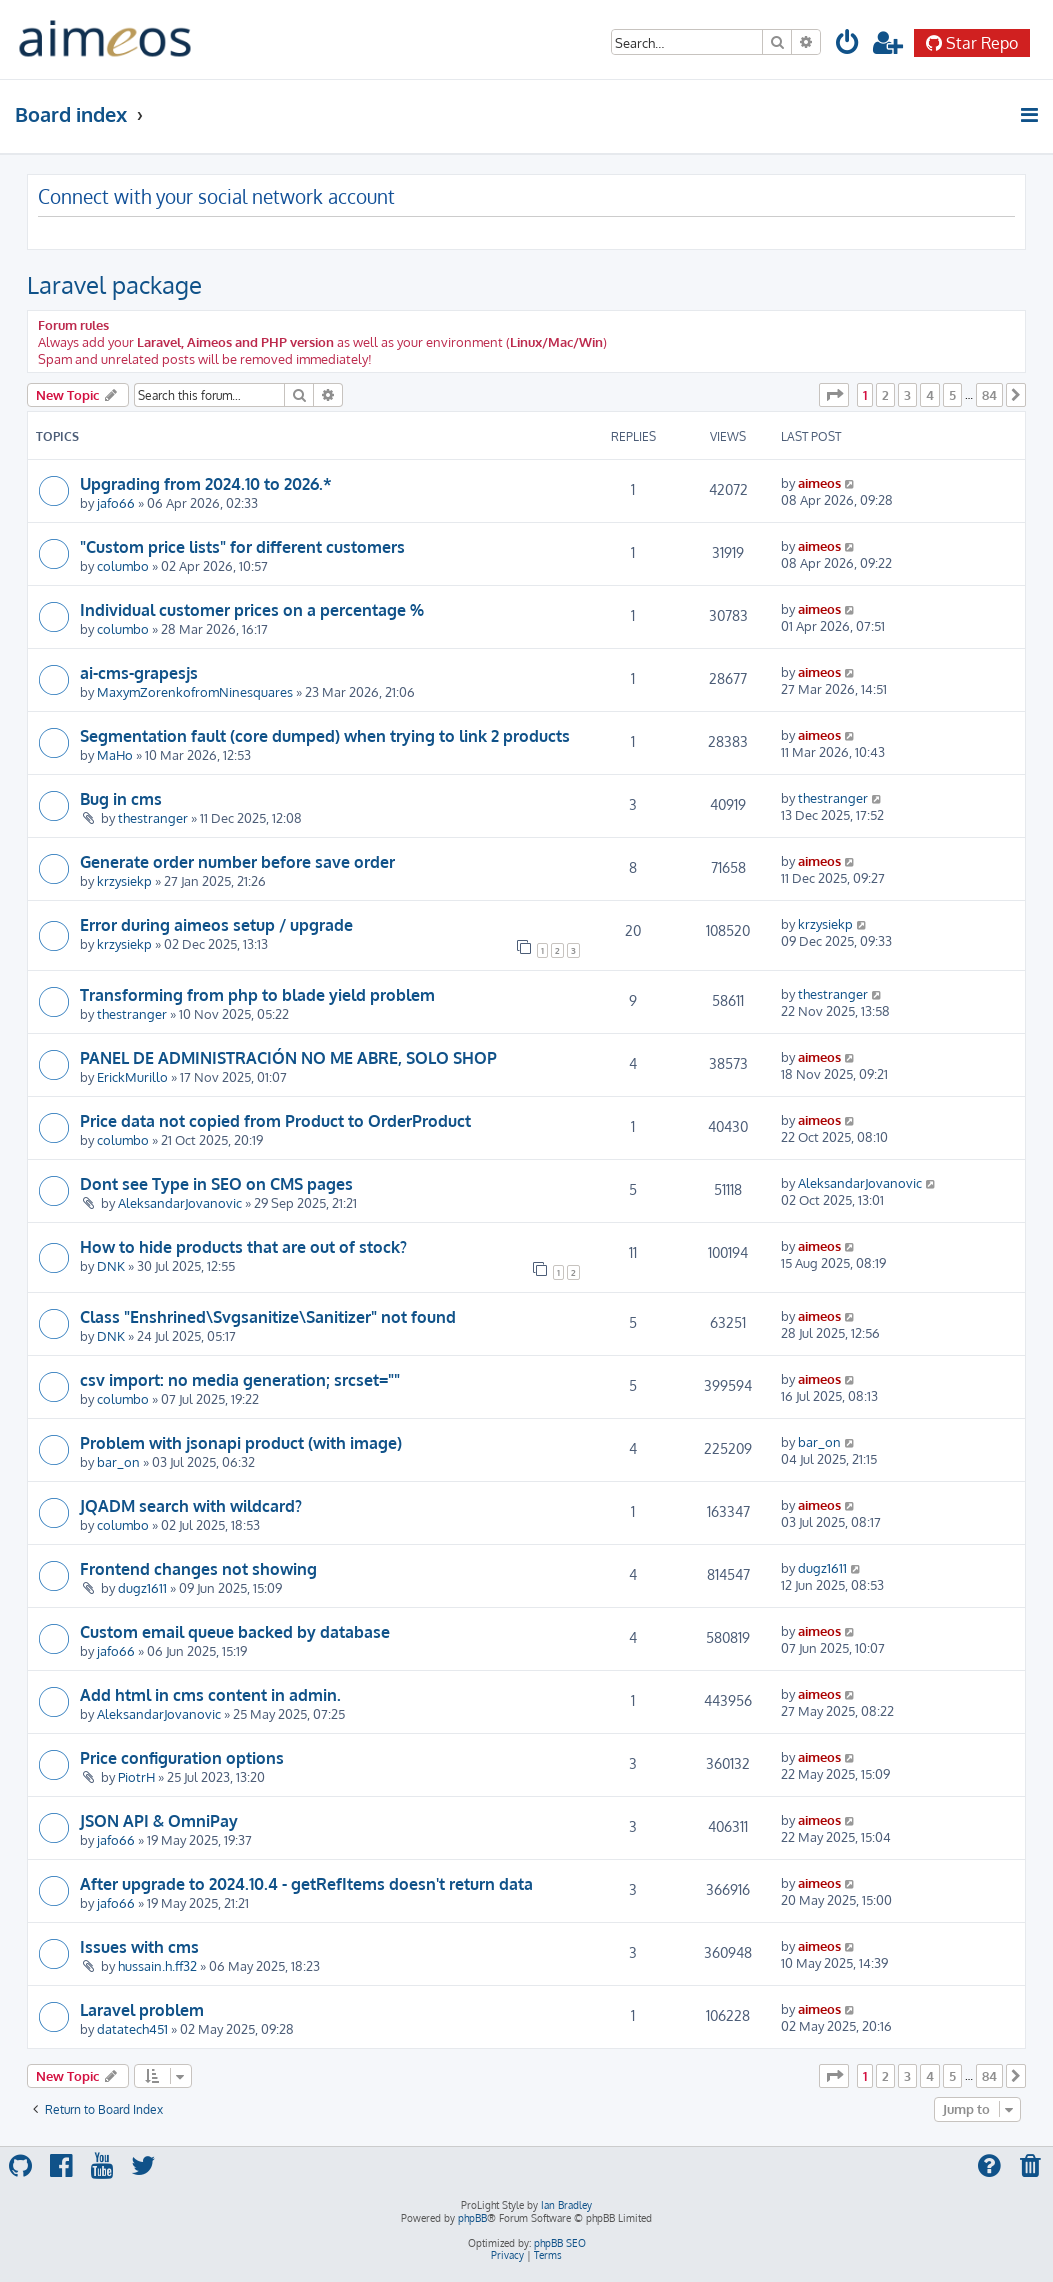 The height and width of the screenshot is (2282, 1053). Describe the element at coordinates (116, 502) in the screenshot. I see `jafo66` at that location.